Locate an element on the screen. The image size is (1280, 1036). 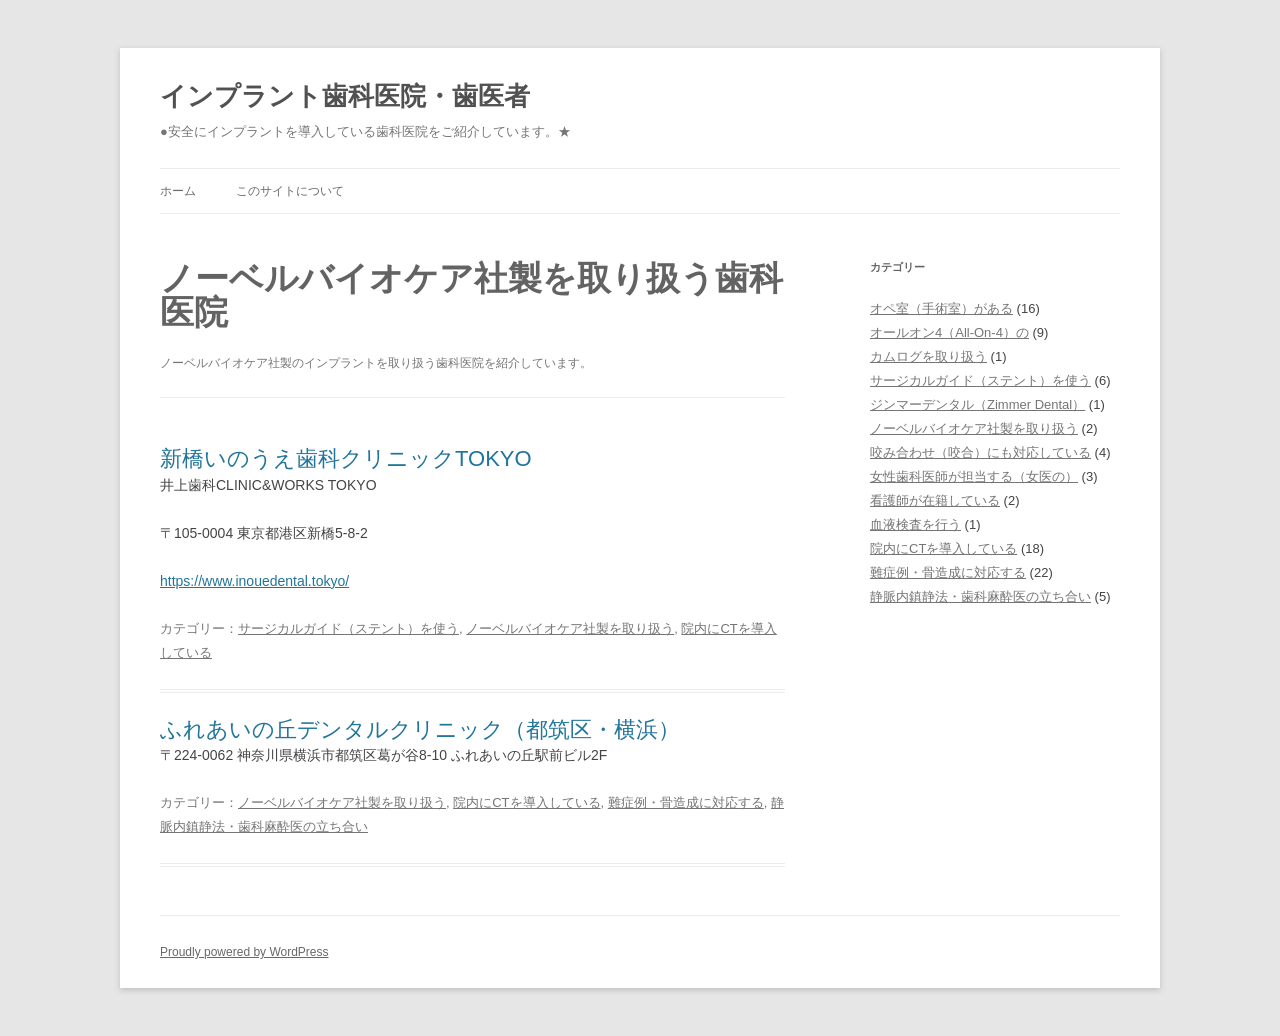
オペ室（手術室）がある is located at coordinates (941, 308).